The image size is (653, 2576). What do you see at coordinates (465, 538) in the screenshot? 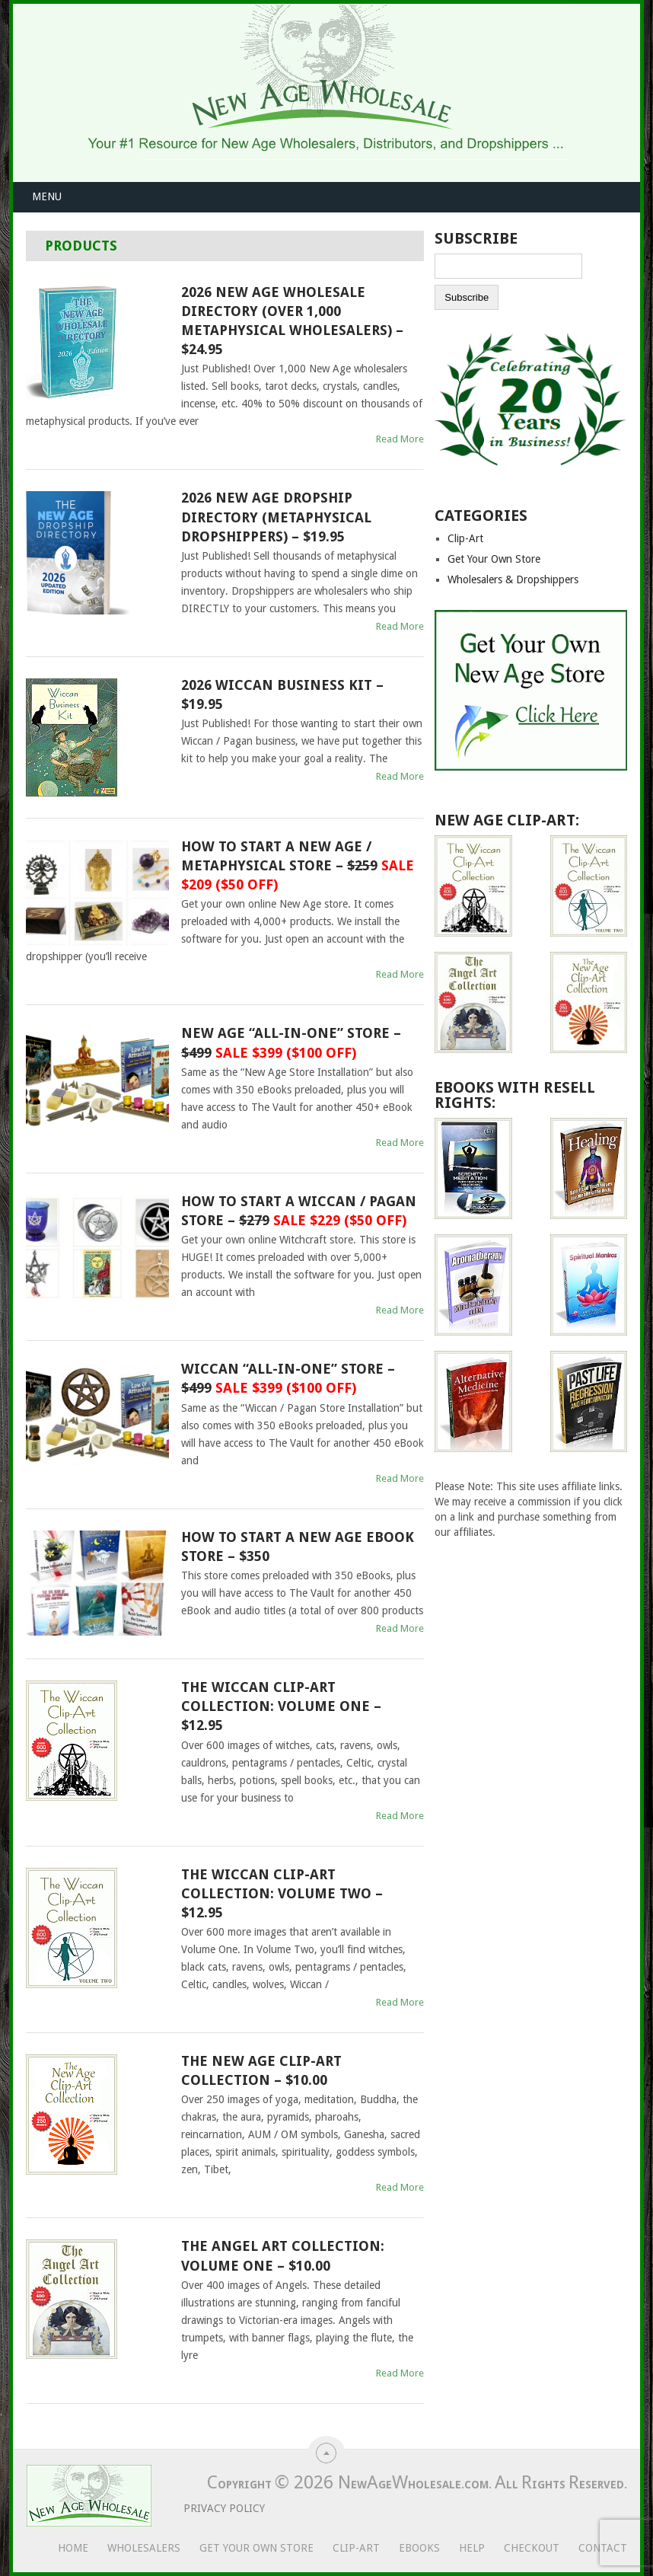
I see `Clip-Art` at bounding box center [465, 538].